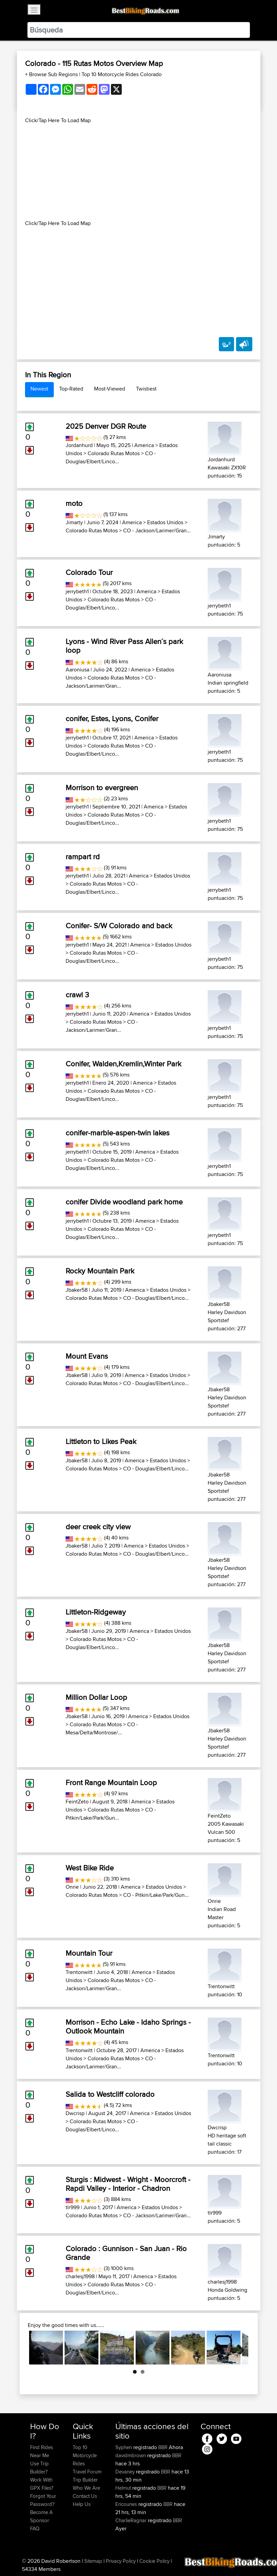 Image resolution: width=277 pixels, height=2576 pixels. I want to click on conifer, Estes, Lyons, Conifer, so click(112, 718).